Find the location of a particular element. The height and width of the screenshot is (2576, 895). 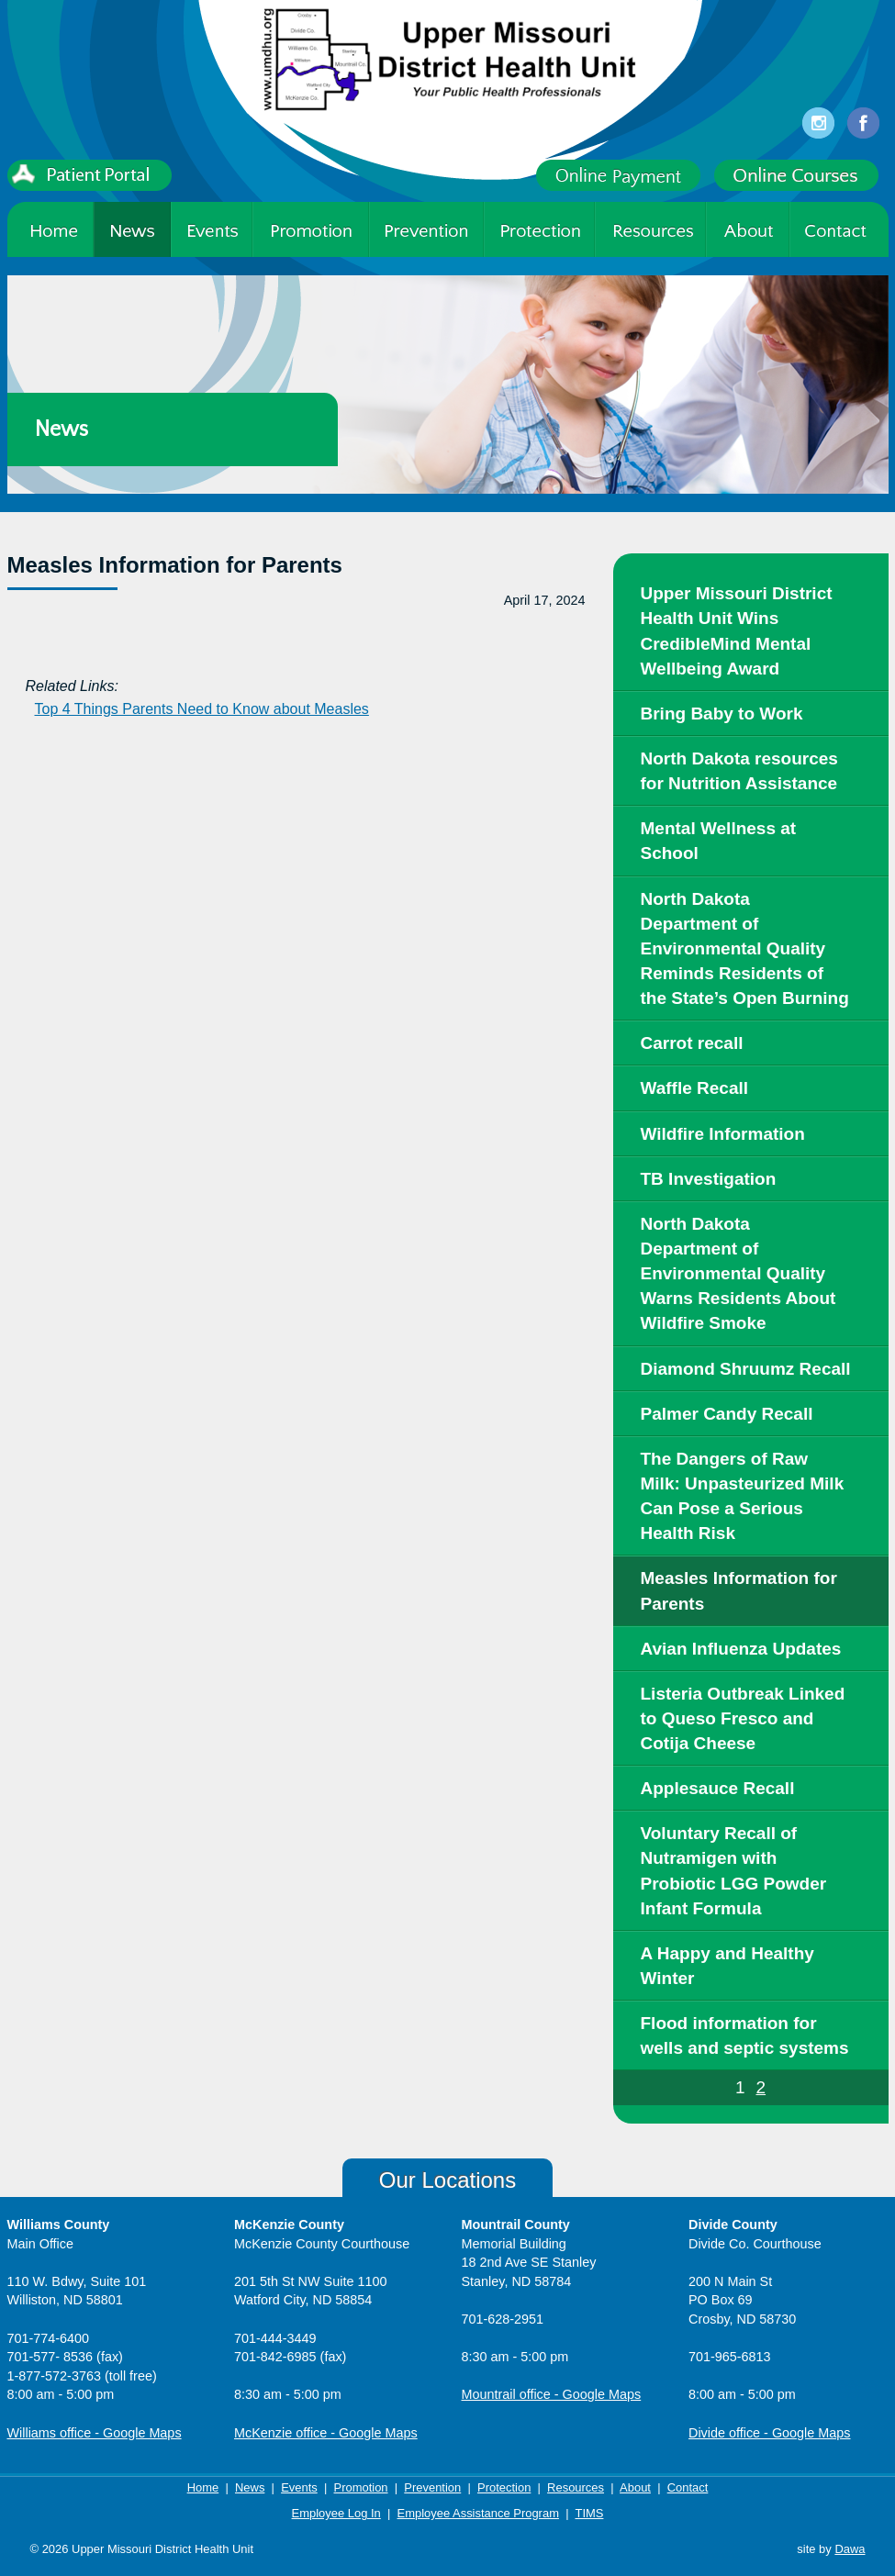

About is located at coordinates (635, 2487).